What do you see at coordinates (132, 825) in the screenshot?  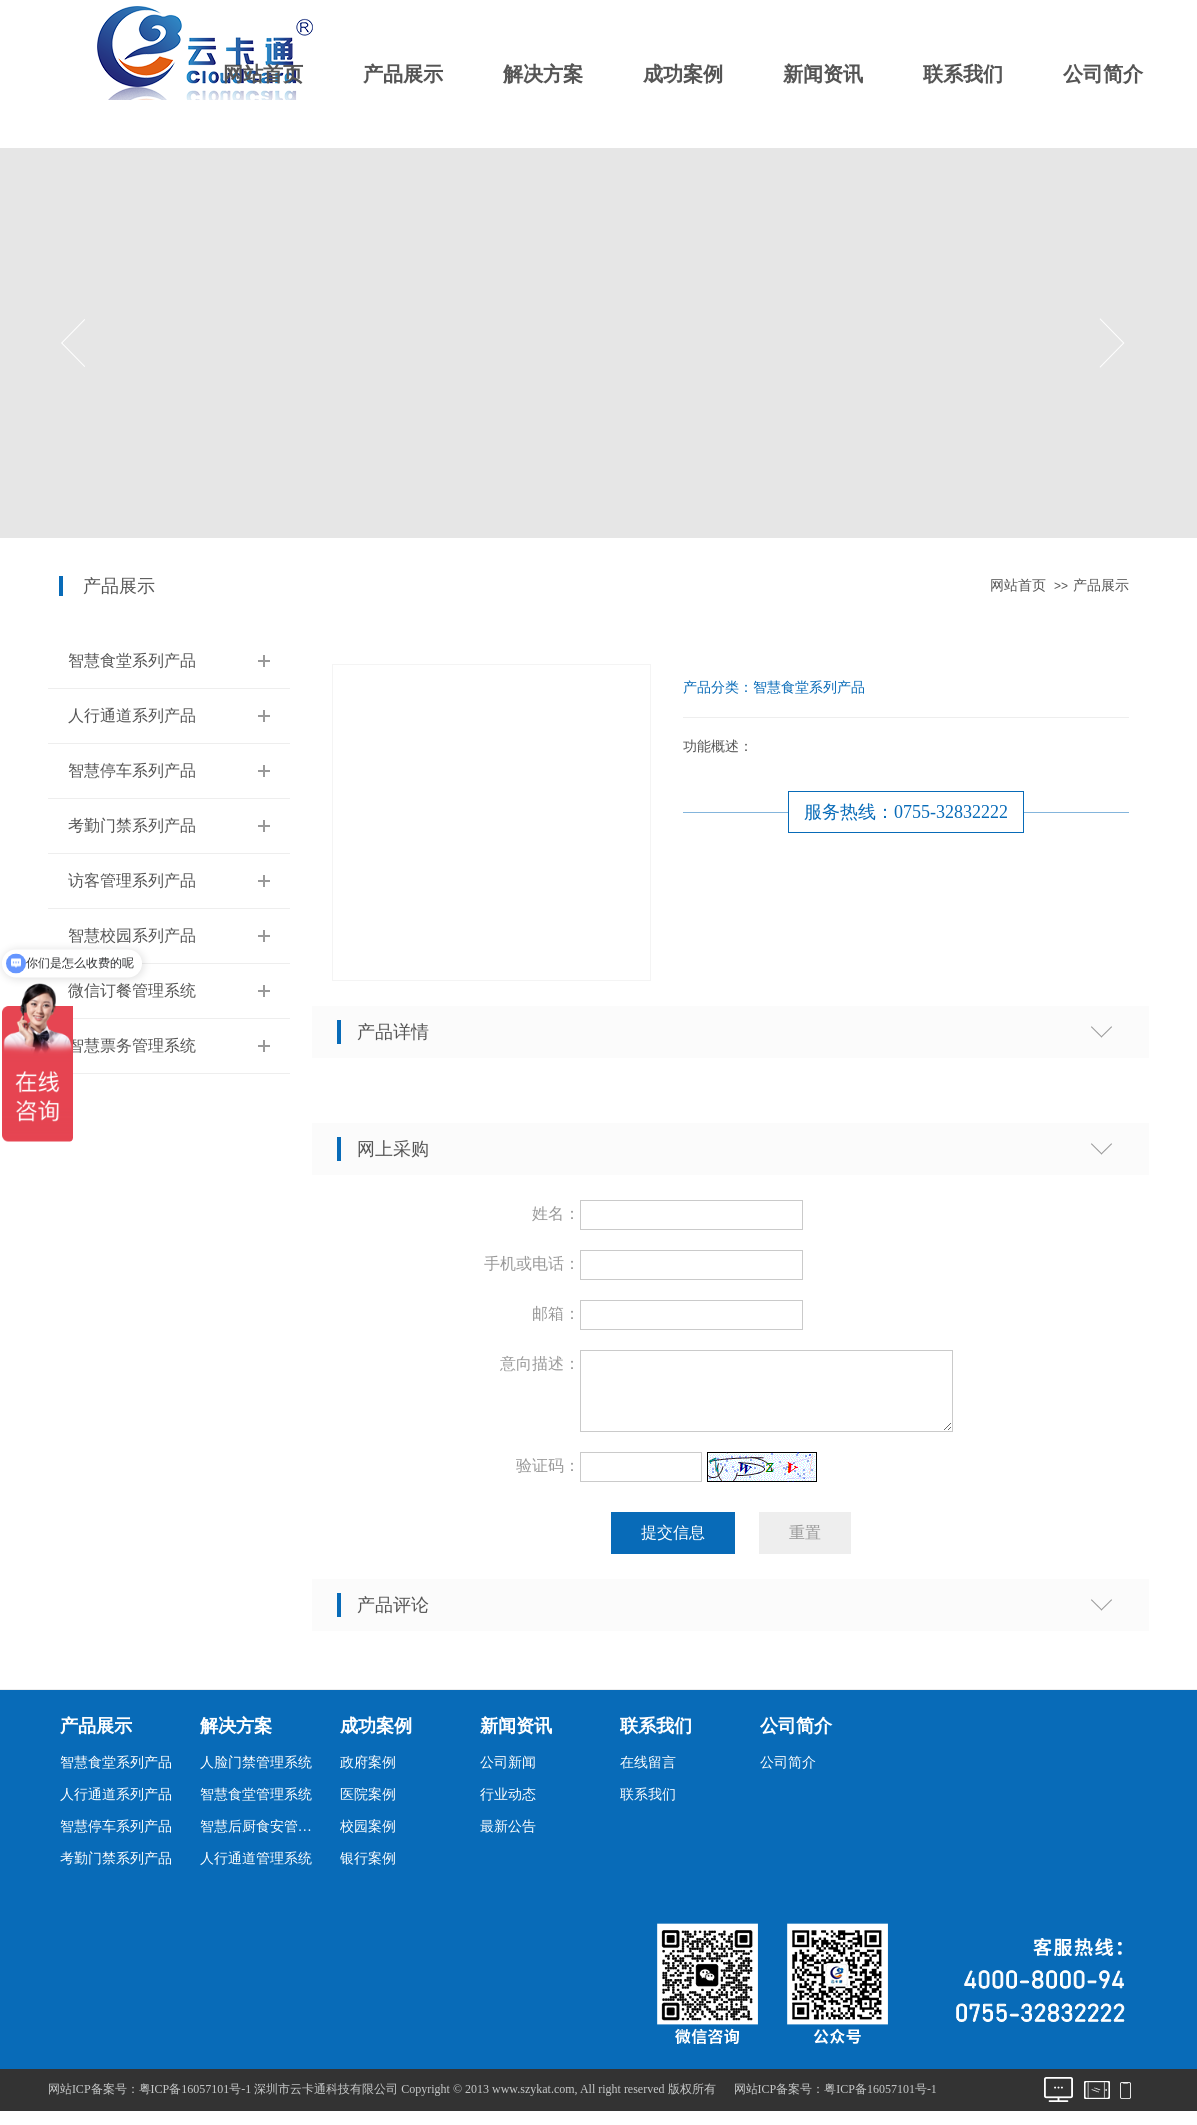 I see `考勤门禁系列产品` at bounding box center [132, 825].